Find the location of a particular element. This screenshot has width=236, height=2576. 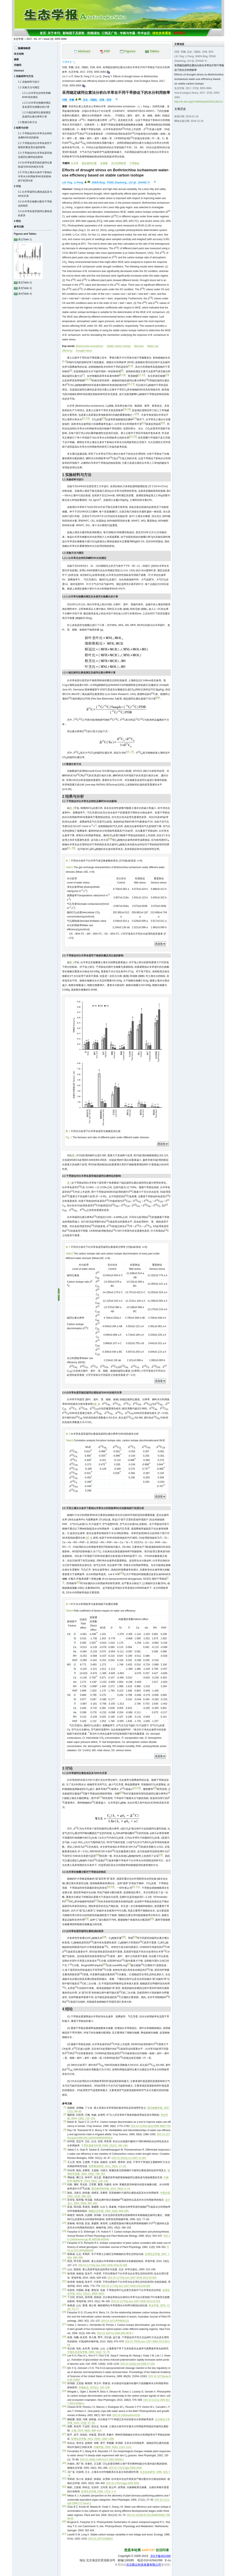

21 is located at coordinates (84, 418).